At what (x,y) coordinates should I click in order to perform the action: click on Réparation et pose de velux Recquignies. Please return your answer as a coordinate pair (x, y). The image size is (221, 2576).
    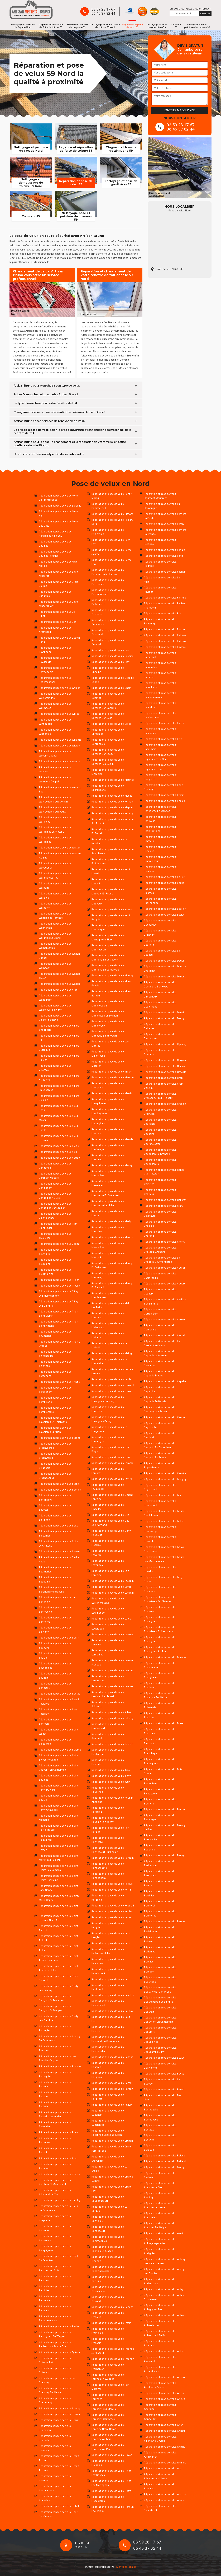
    Looking at the image, I should click on (55, 2248).